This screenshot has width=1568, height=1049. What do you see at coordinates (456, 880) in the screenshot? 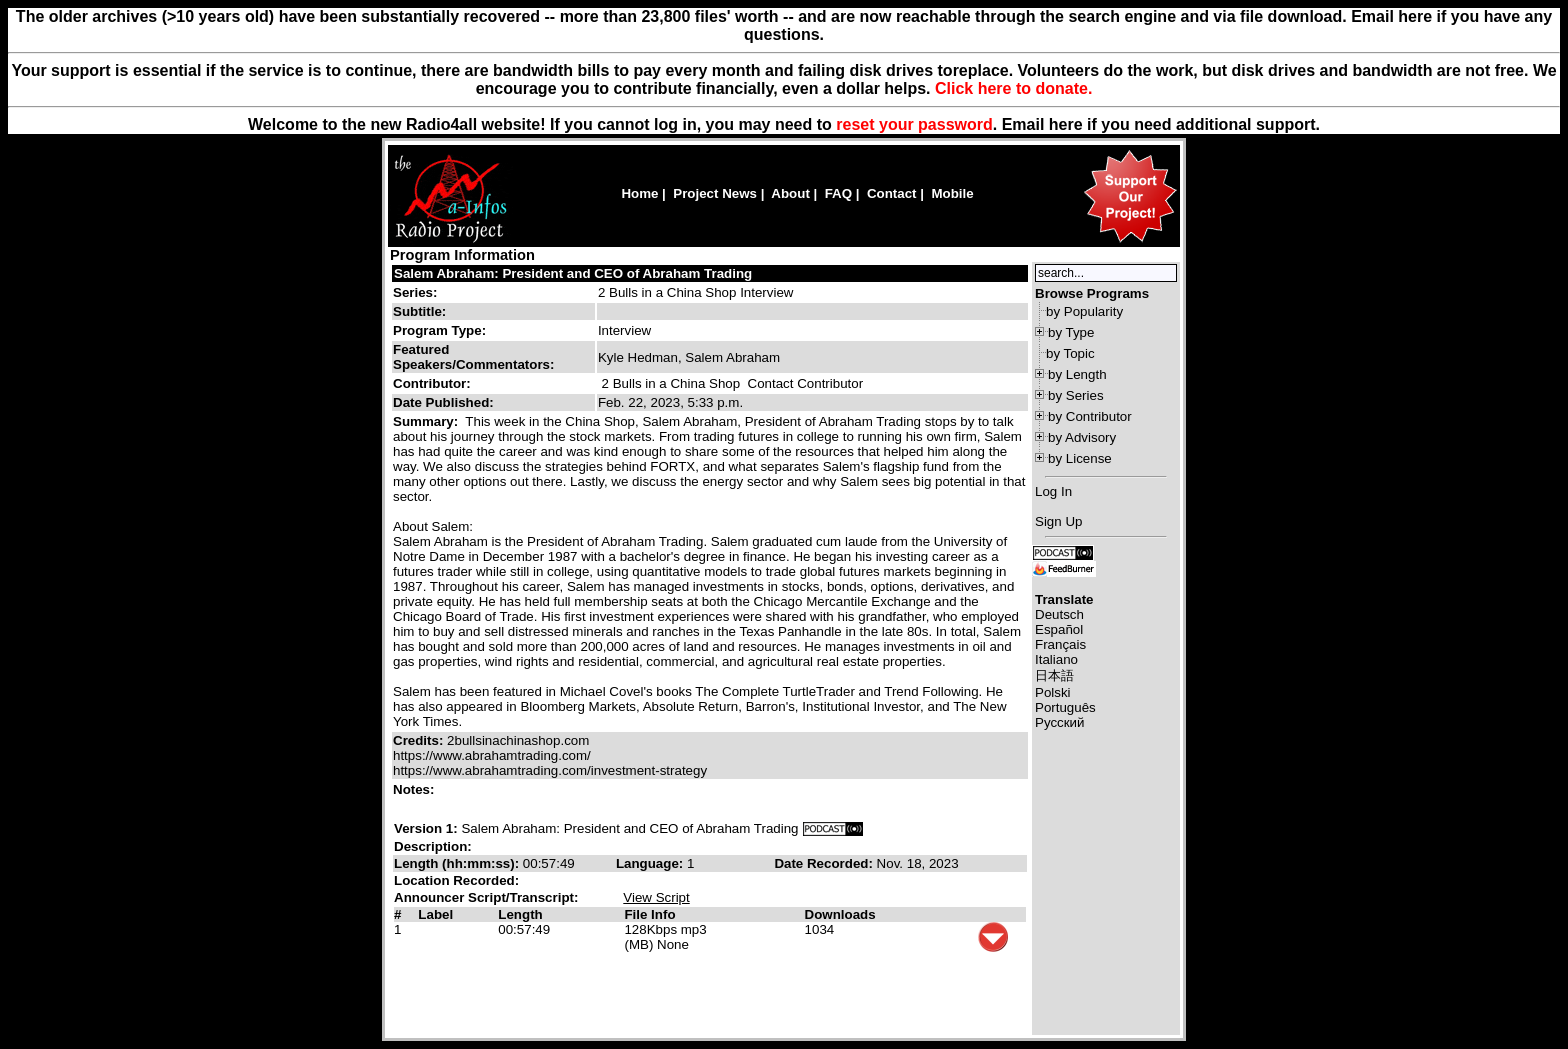
I see `Location Recorded:` at bounding box center [456, 880].